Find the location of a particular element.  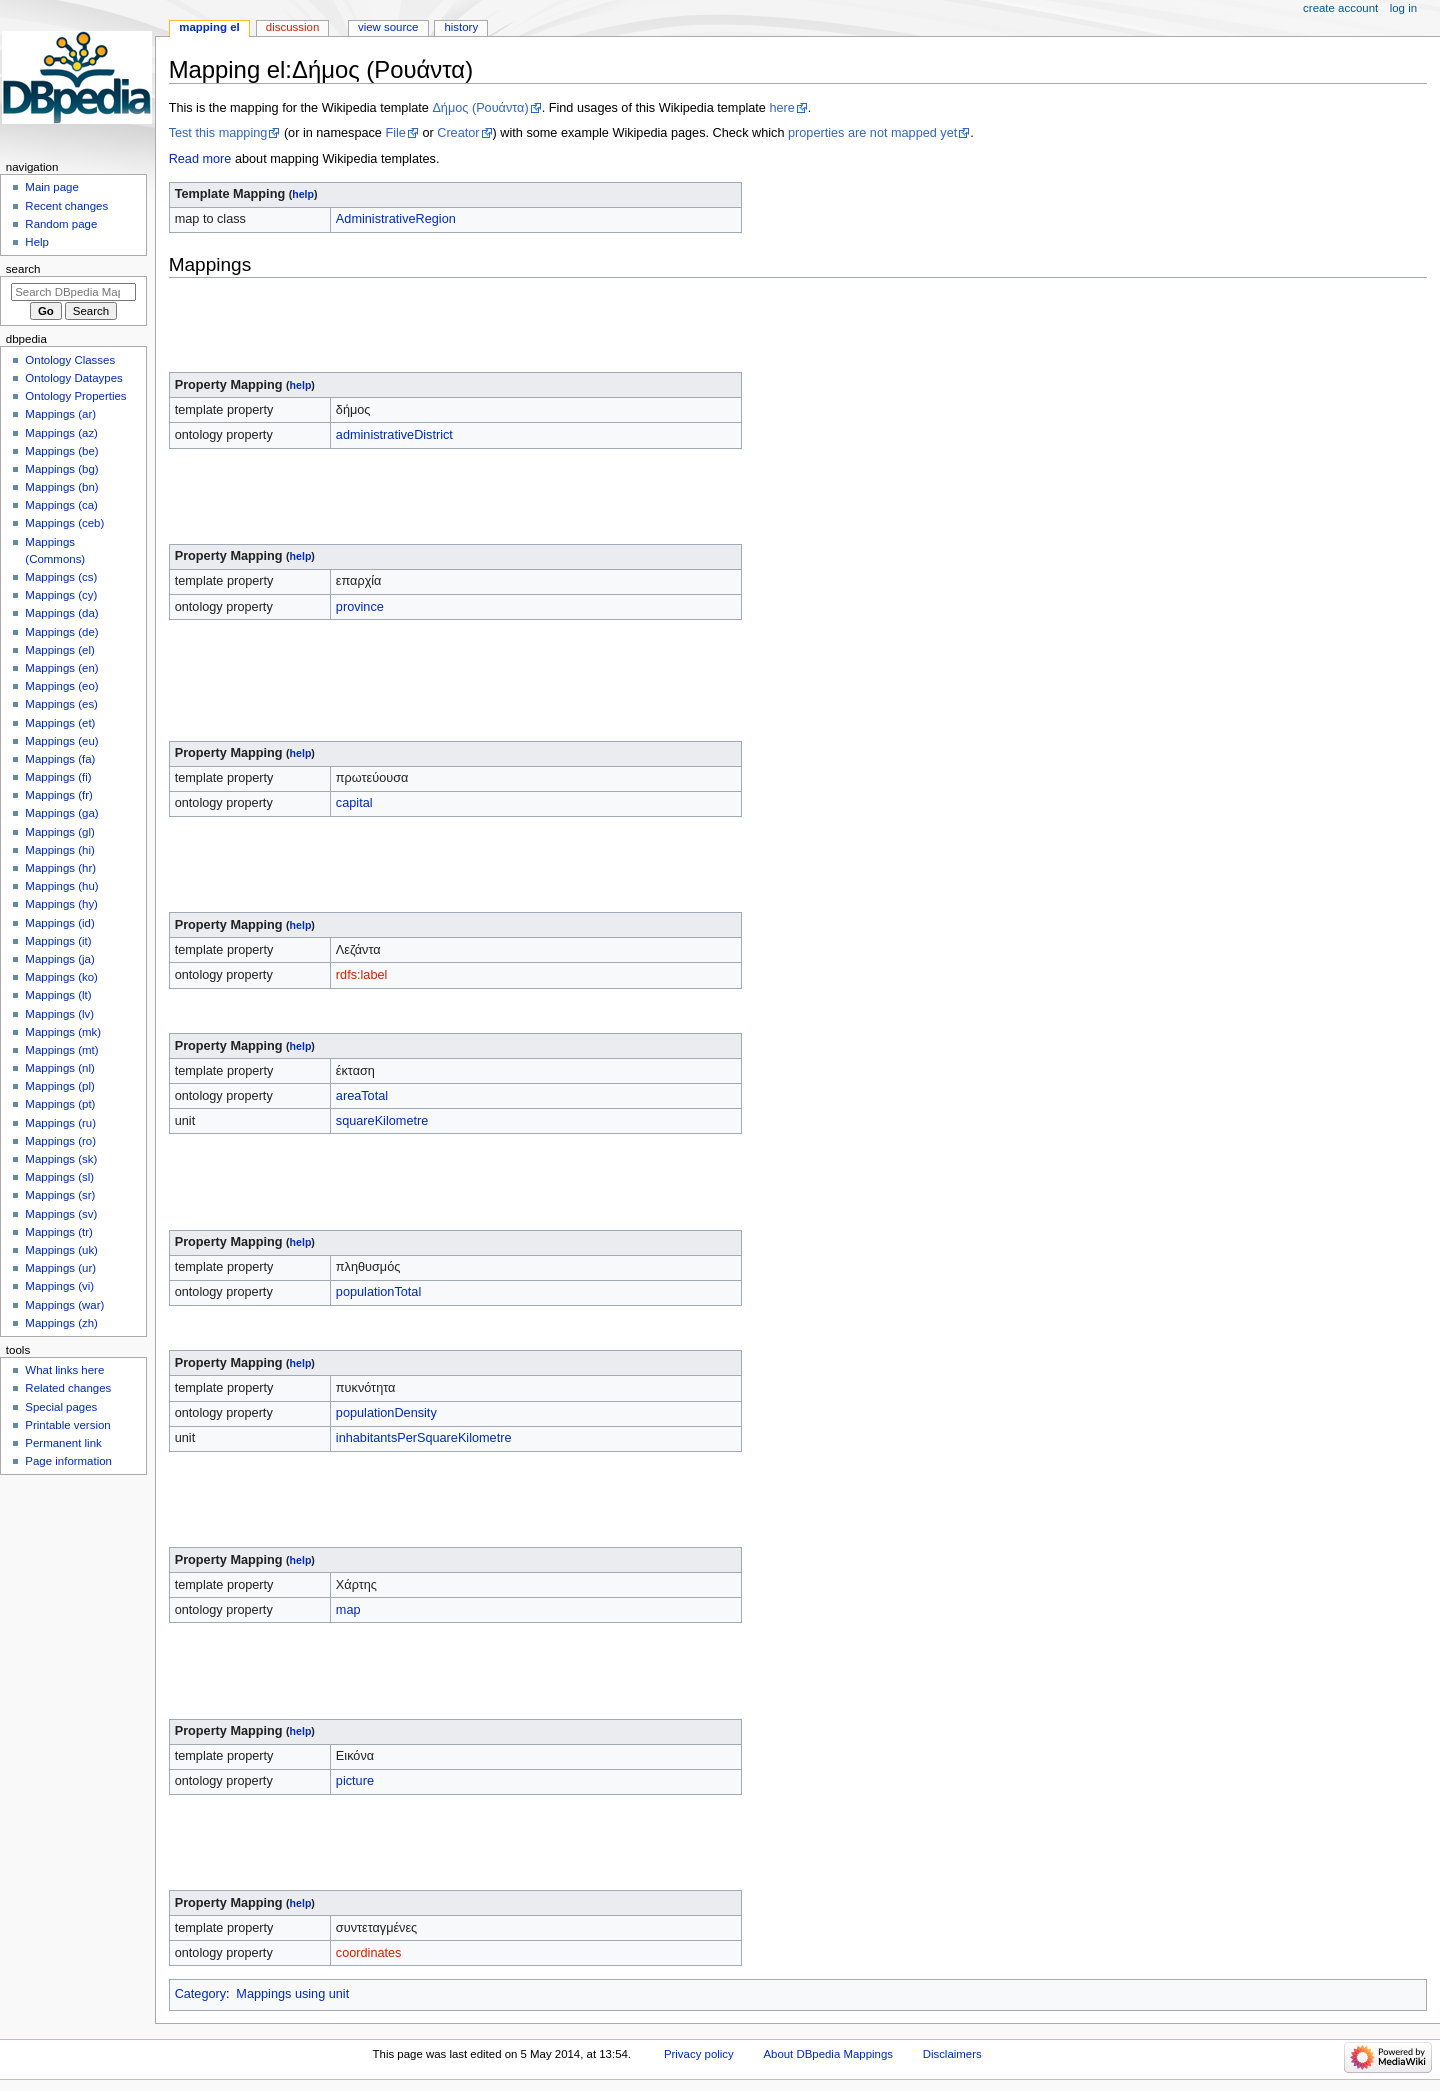

Mappings (da) is located at coordinates (61, 613).